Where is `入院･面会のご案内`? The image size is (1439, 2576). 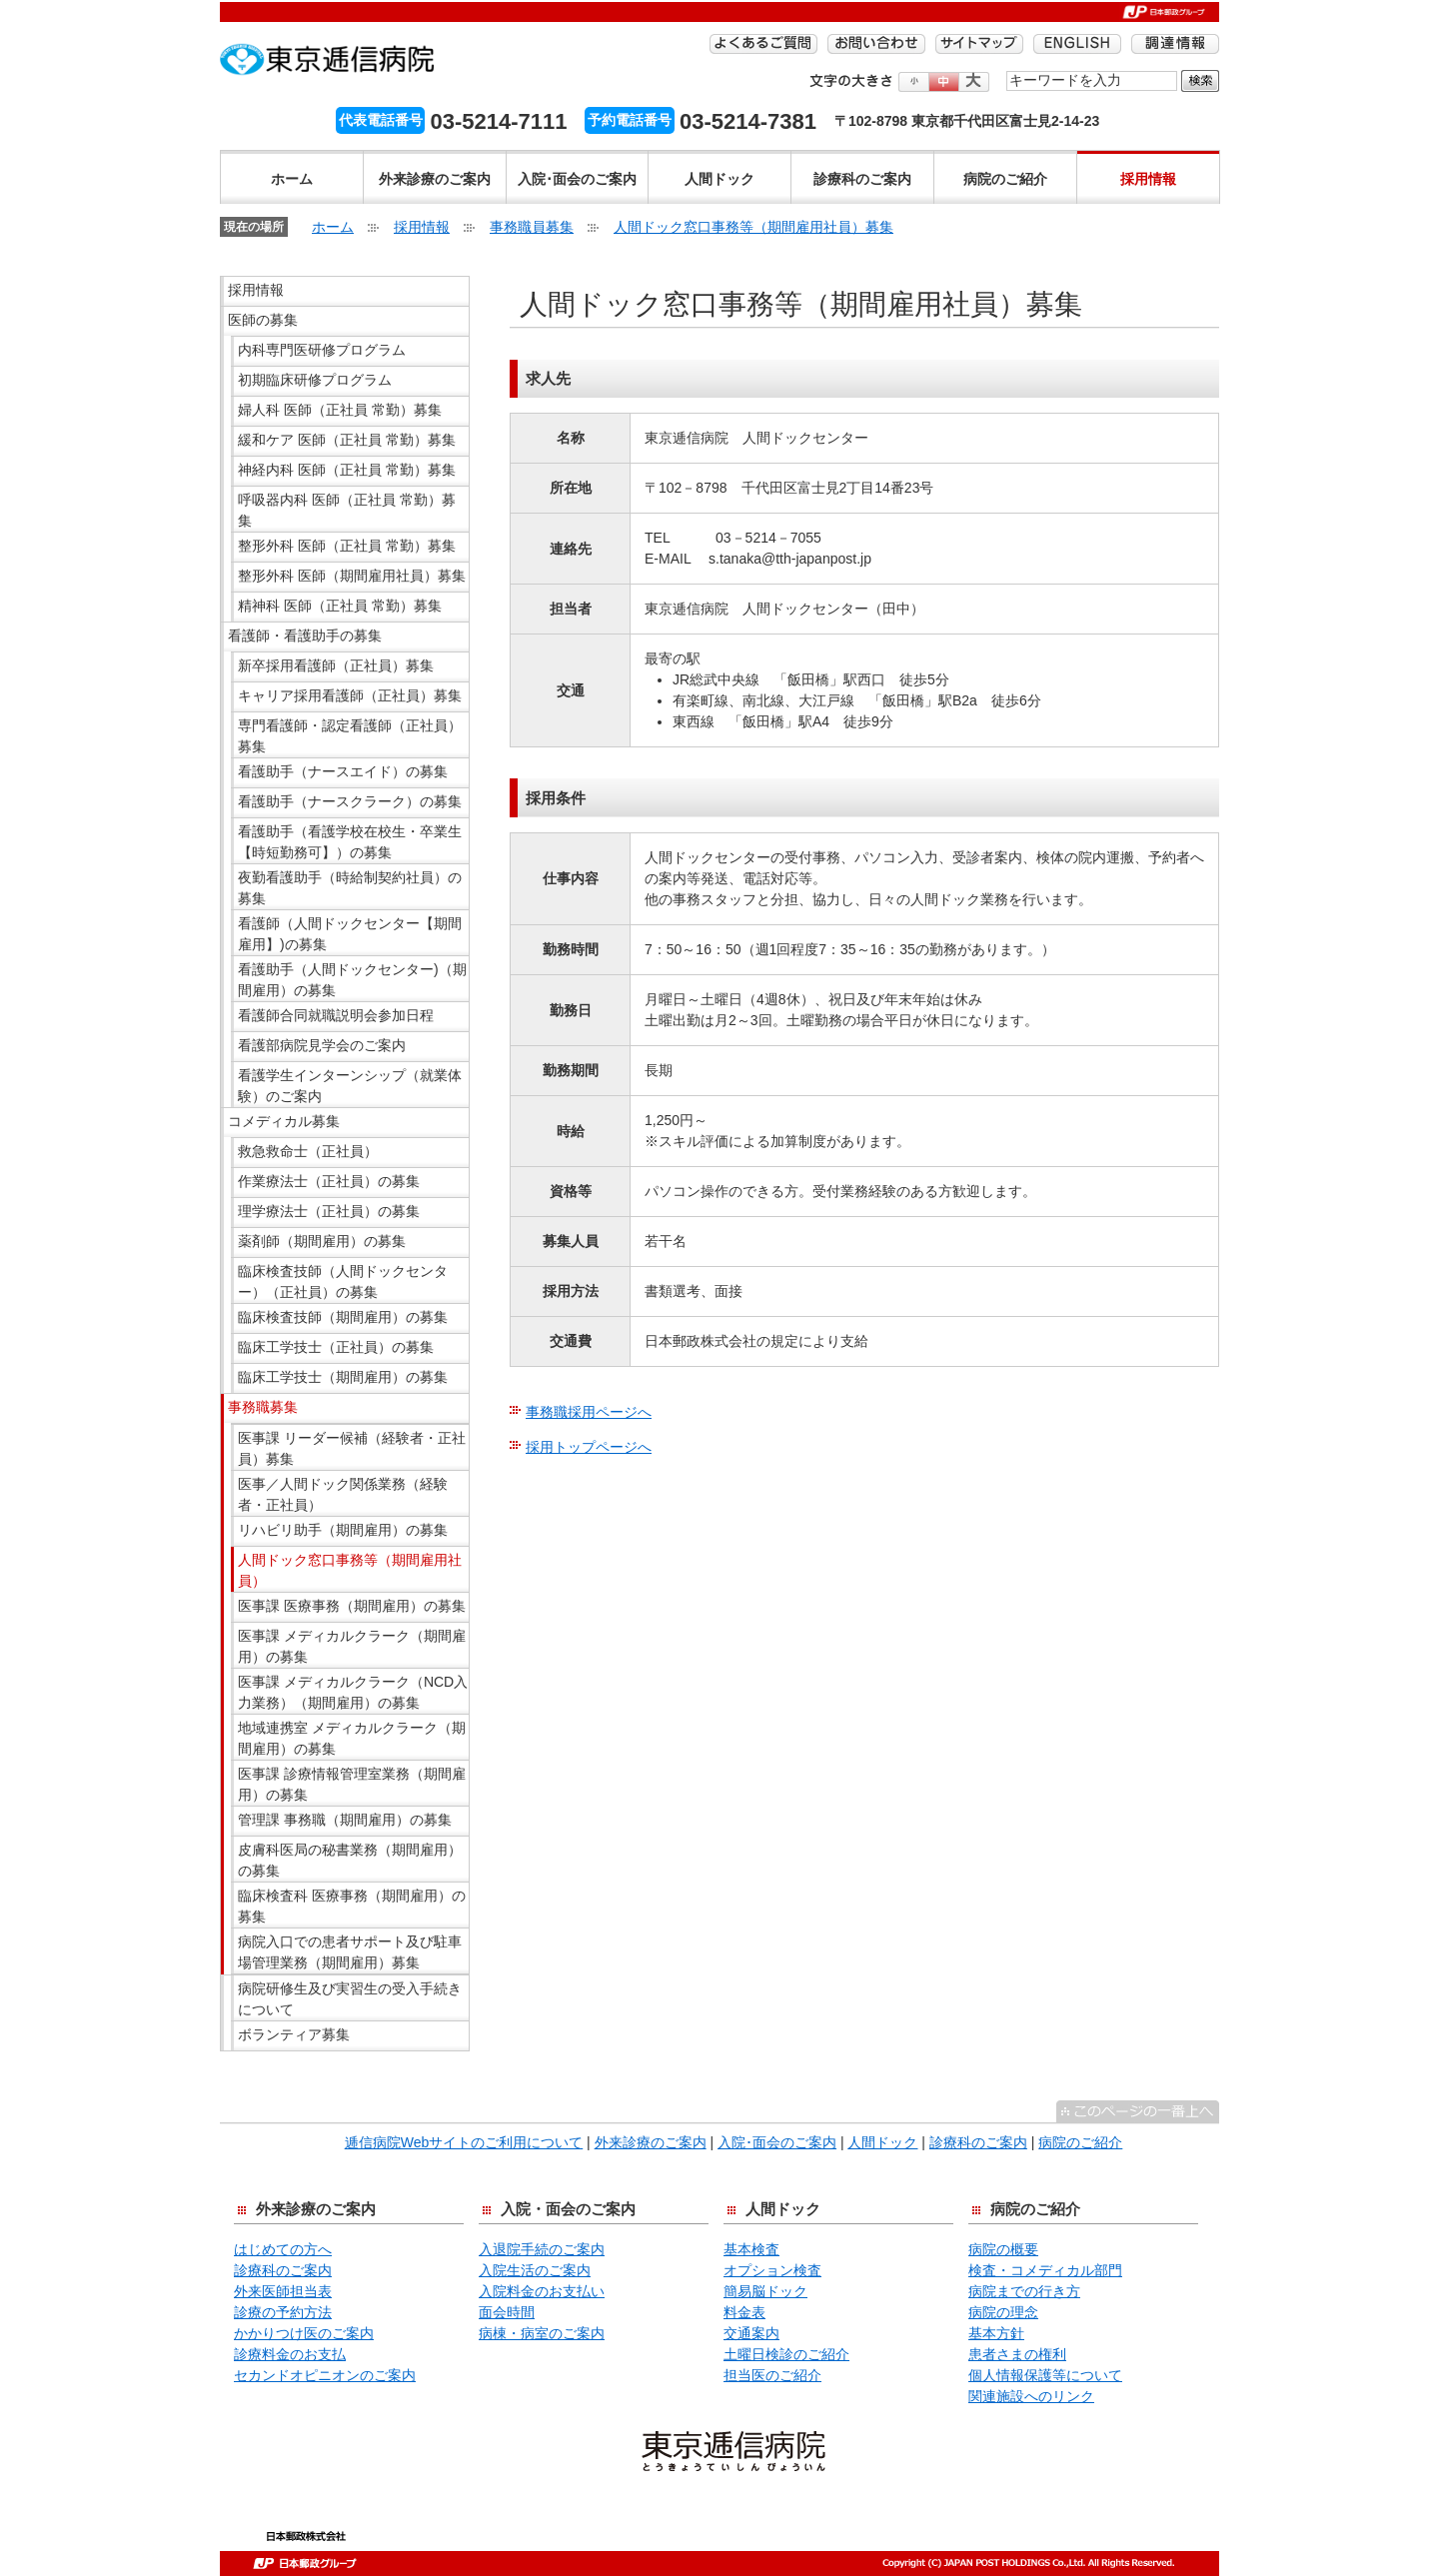 入院･面会のご案内 is located at coordinates (577, 179).